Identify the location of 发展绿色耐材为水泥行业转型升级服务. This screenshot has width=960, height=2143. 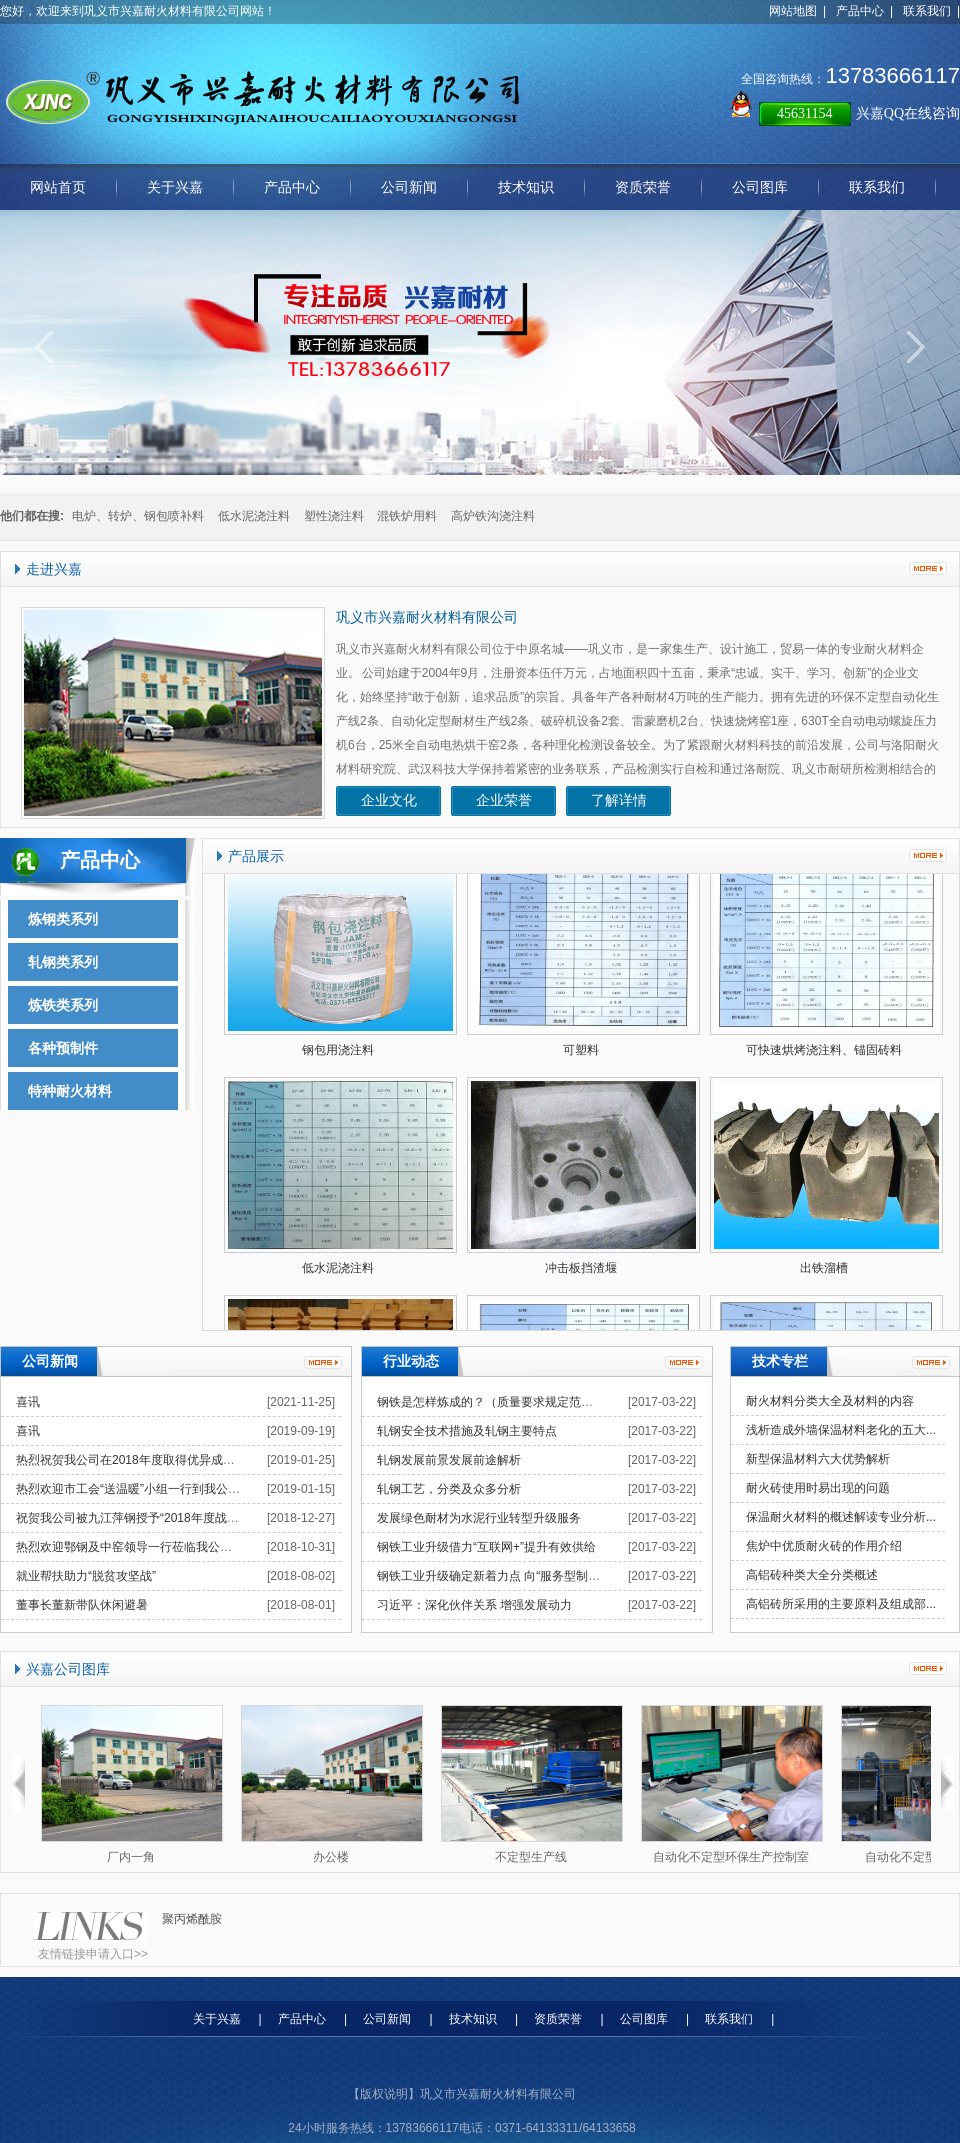
(479, 1518).